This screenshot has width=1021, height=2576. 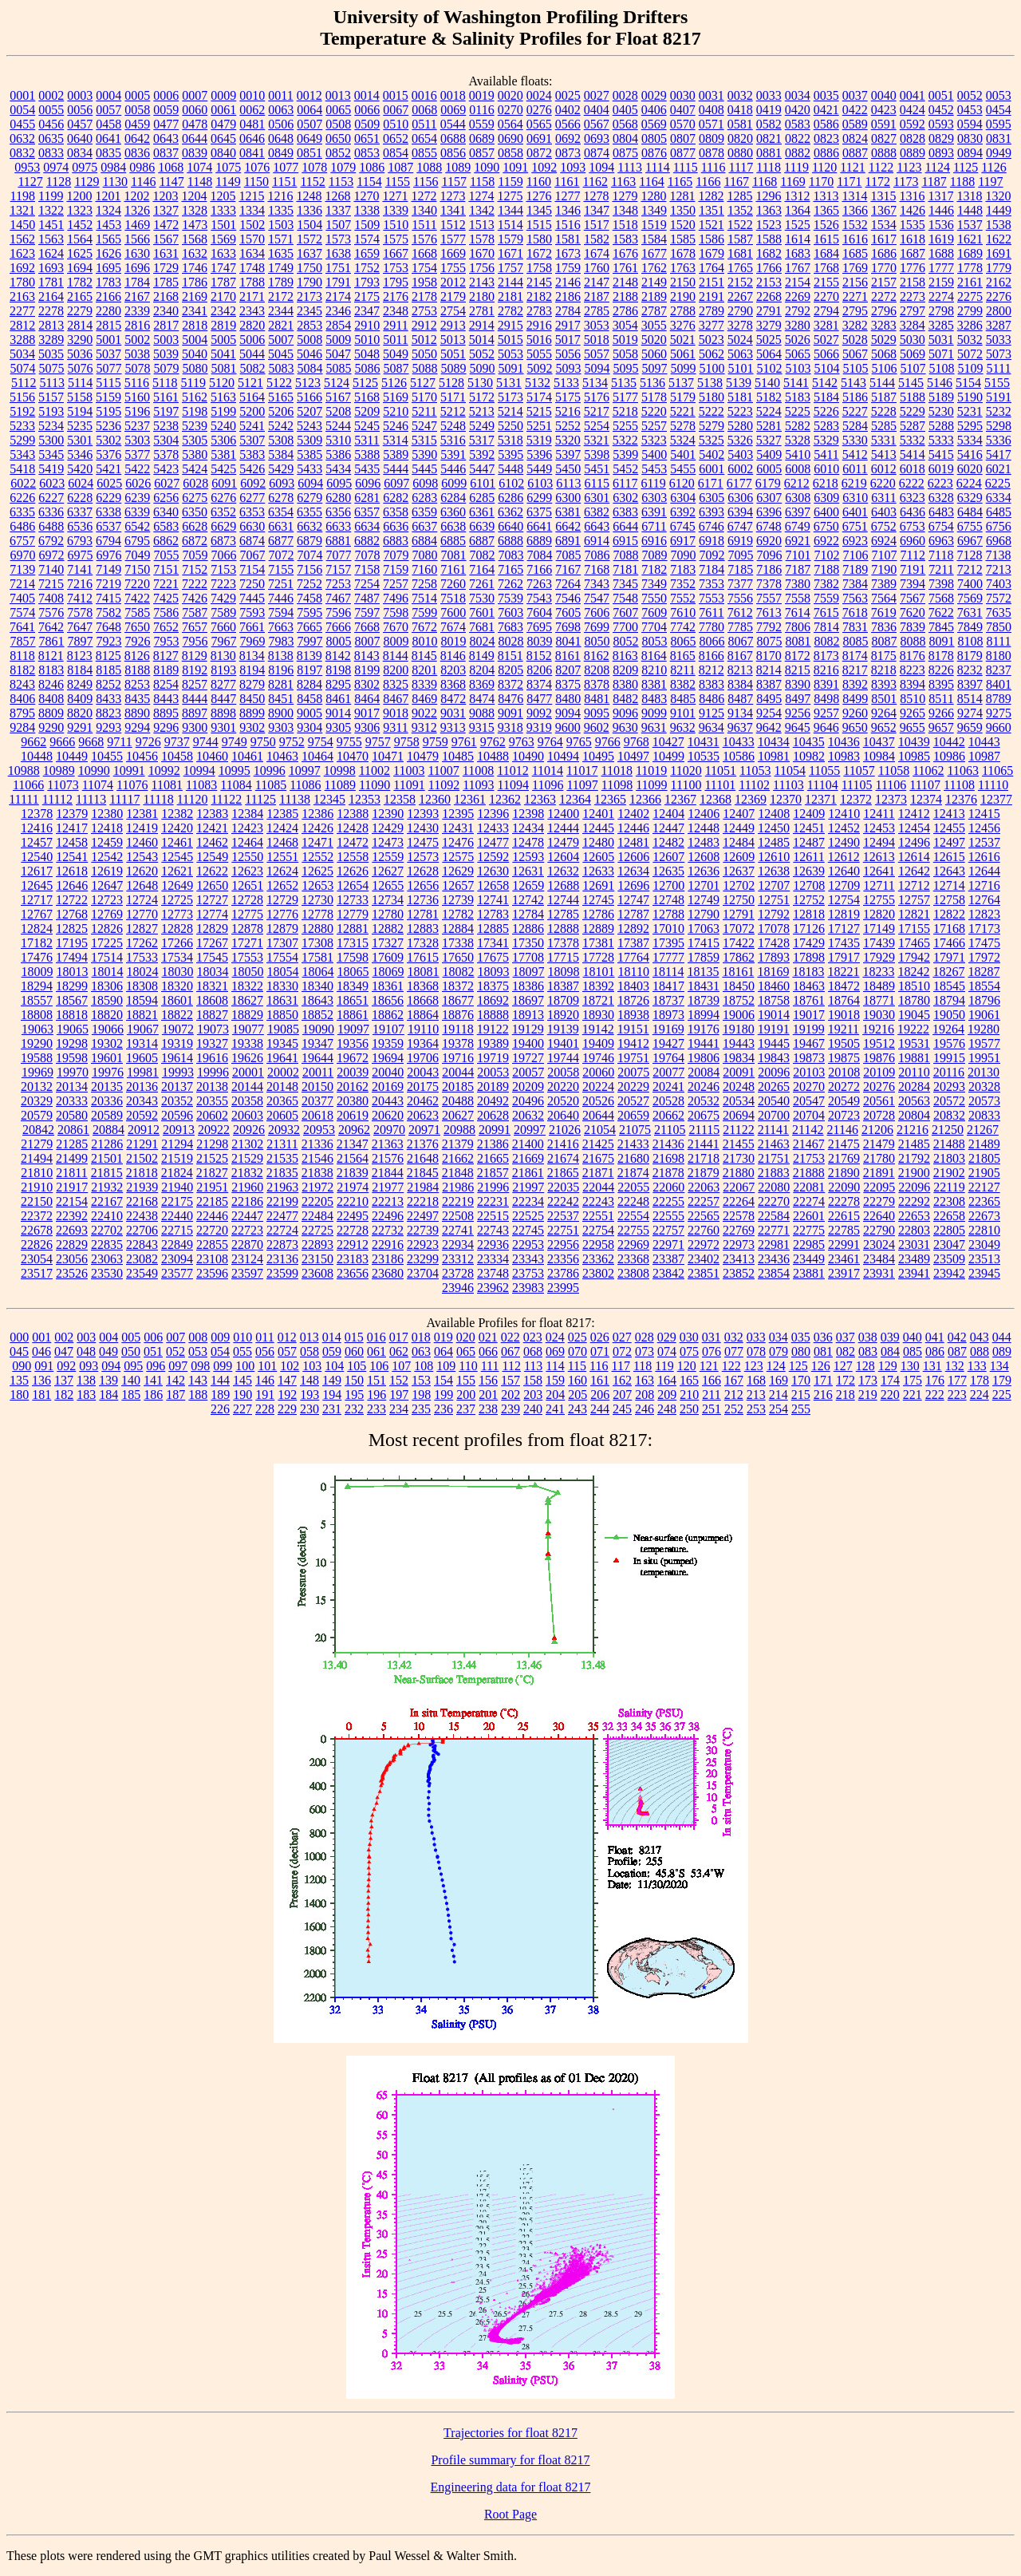 I want to click on 8223, so click(x=912, y=670).